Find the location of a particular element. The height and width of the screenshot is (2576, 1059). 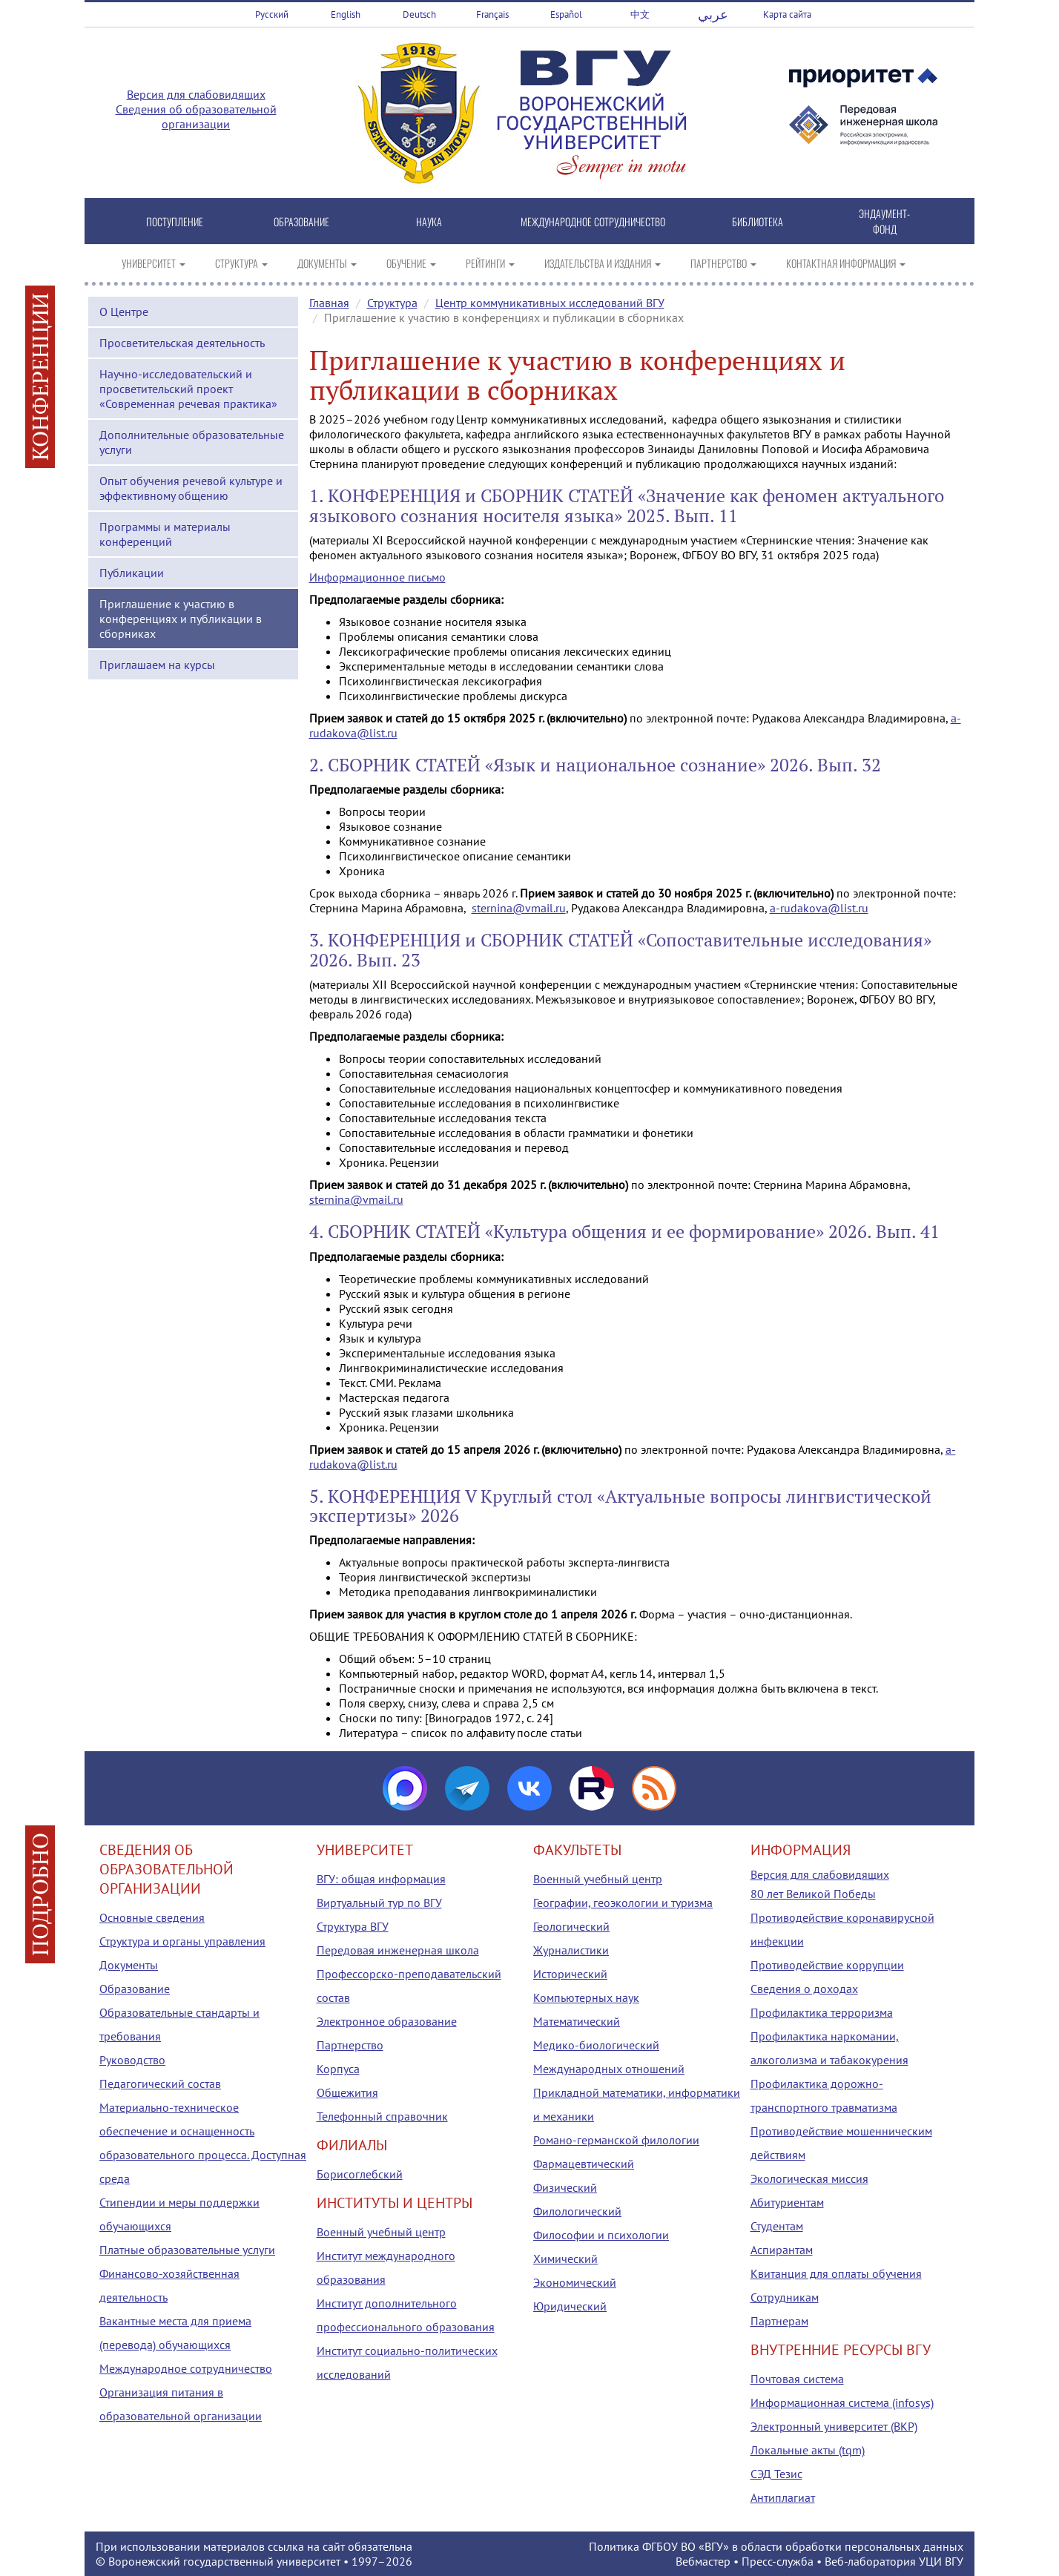

中文 is located at coordinates (640, 14).